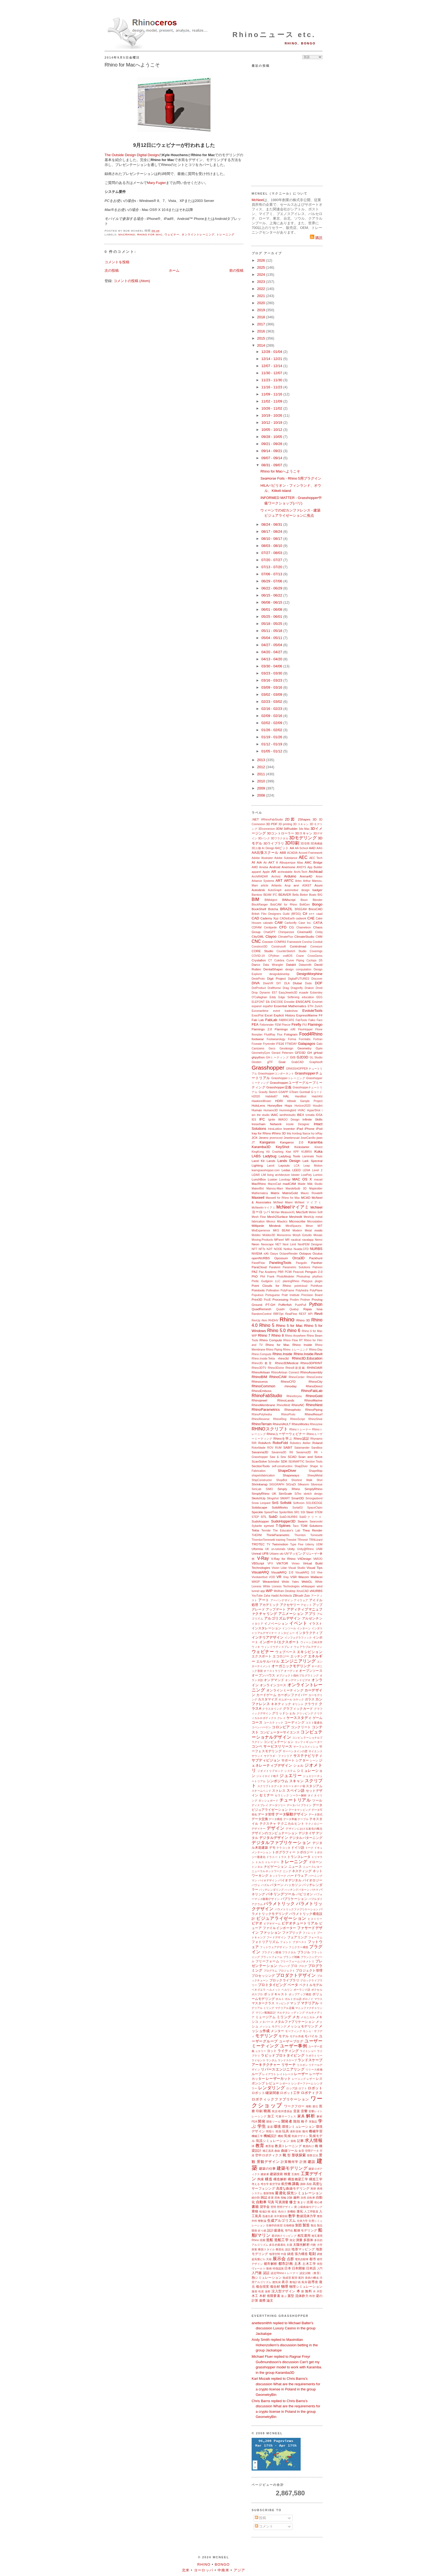  I want to click on Rhino.Inside, so click(282, 1354).